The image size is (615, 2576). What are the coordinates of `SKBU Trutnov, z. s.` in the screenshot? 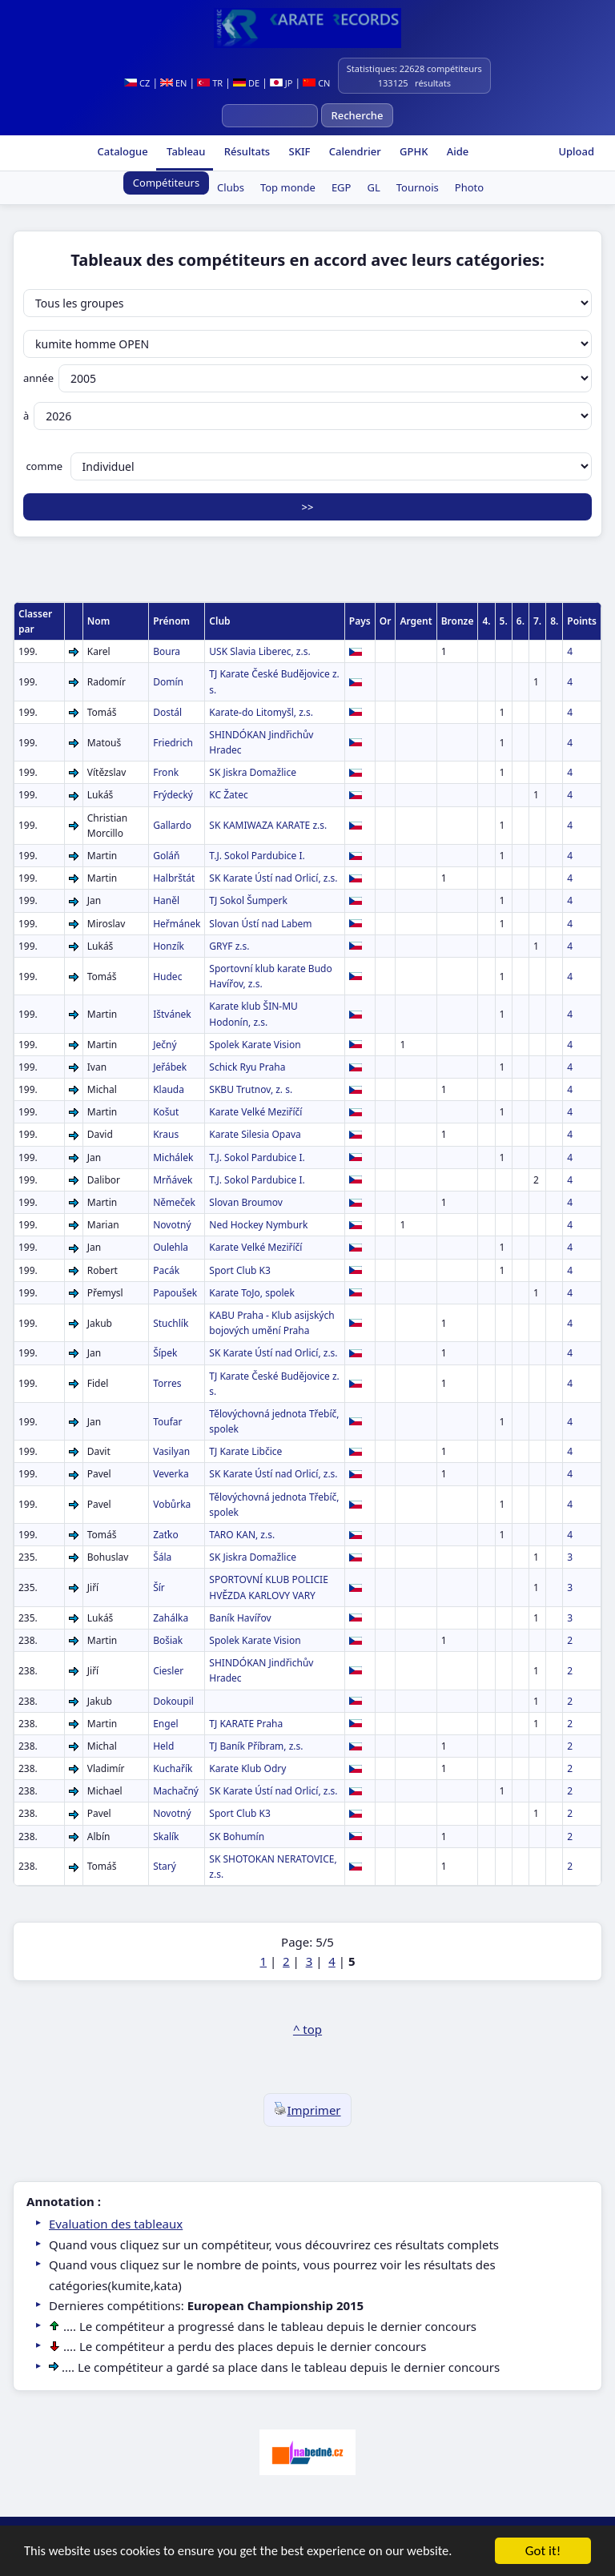 It's located at (250, 1089).